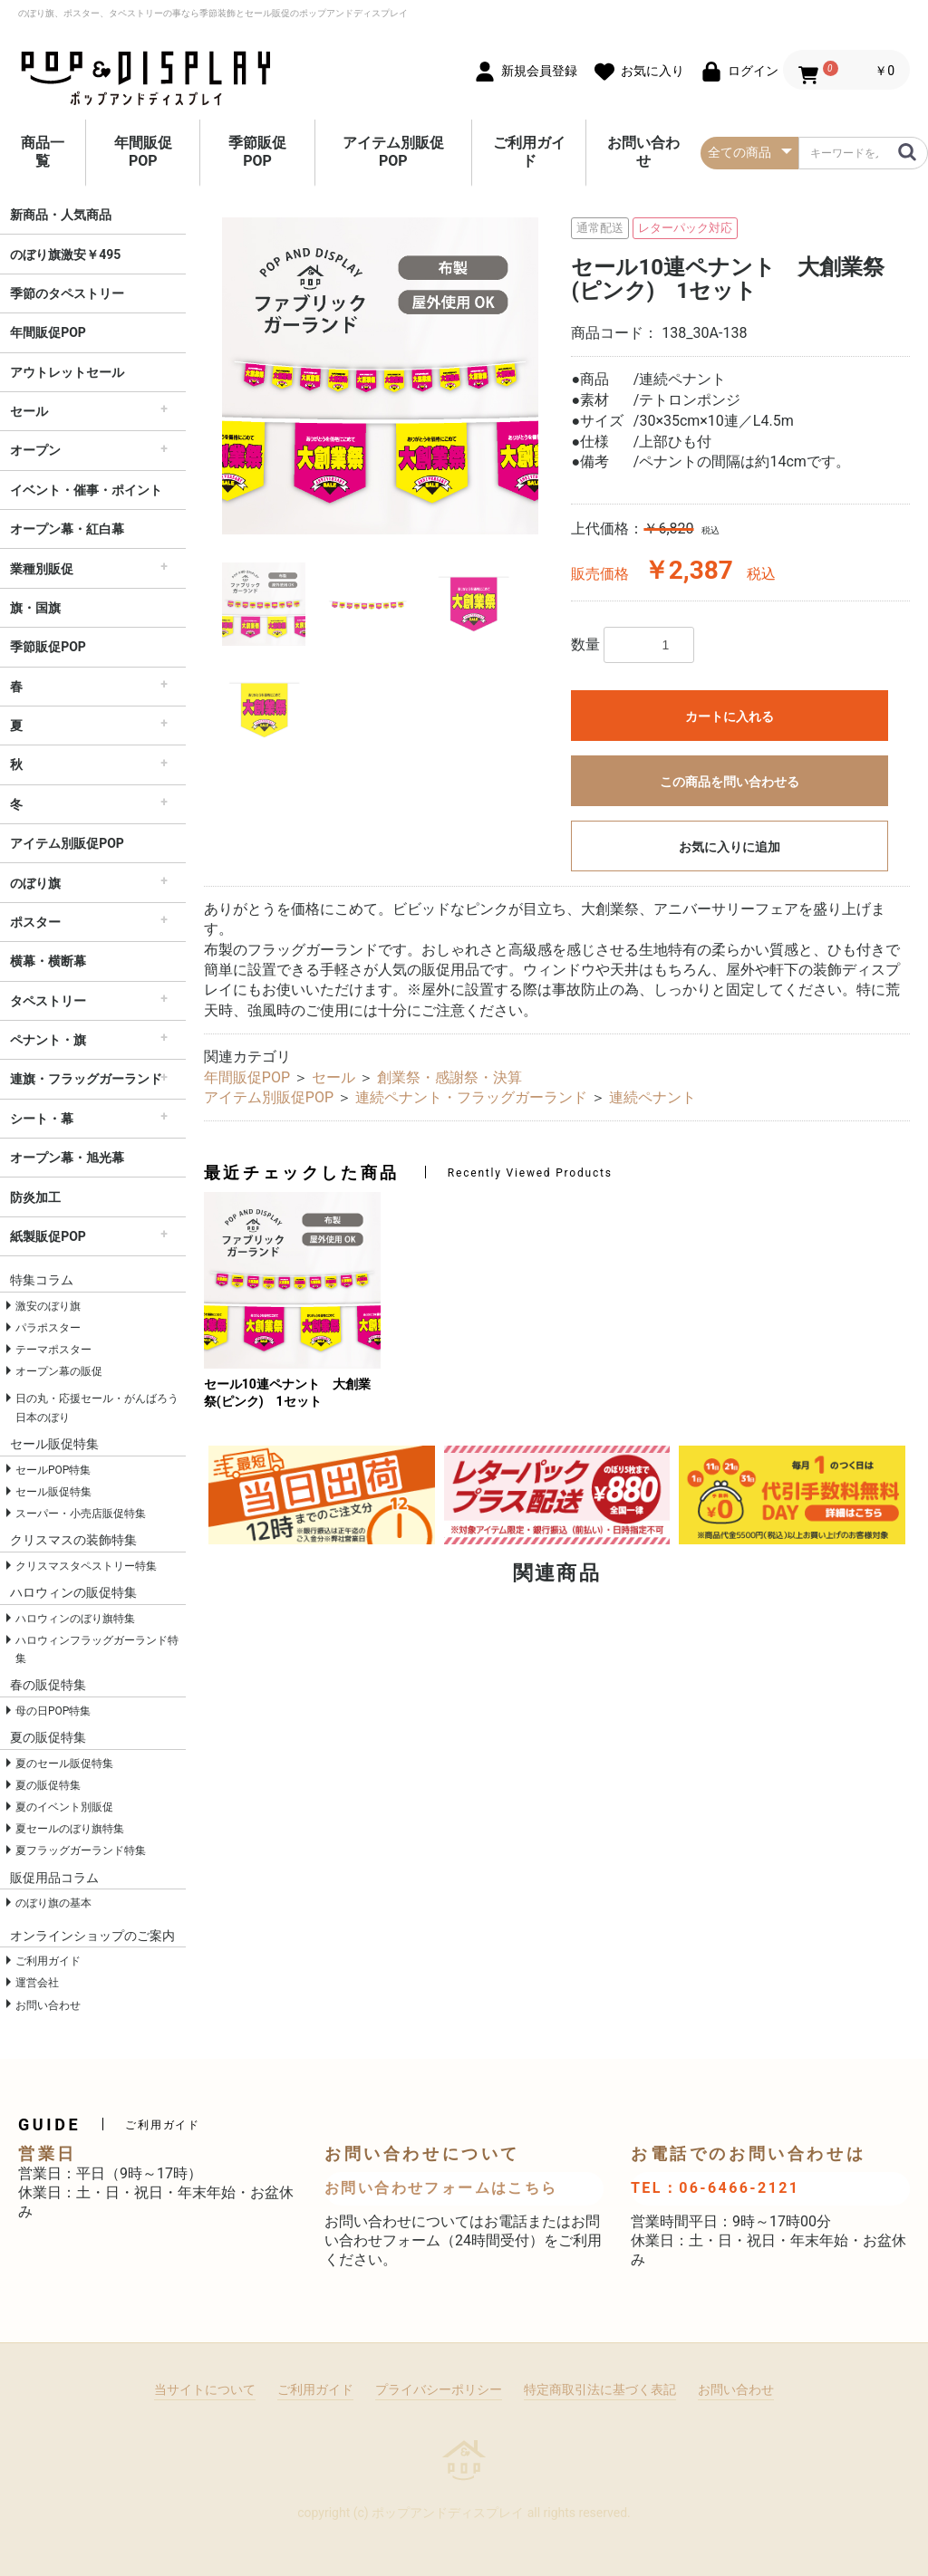  I want to click on クリスマスタペストリー特集, so click(86, 1566).